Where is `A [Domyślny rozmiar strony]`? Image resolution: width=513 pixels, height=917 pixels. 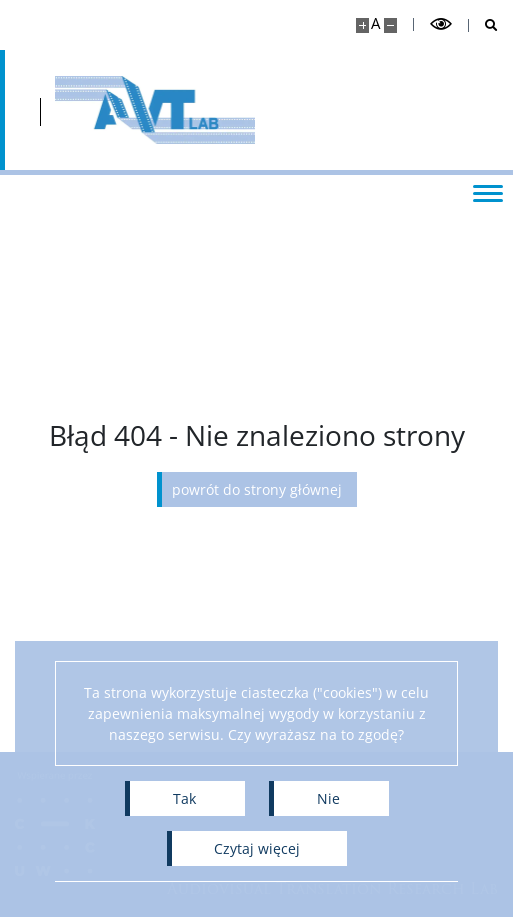
A [Domyślny rozmiar strony] is located at coordinates (375, 23).